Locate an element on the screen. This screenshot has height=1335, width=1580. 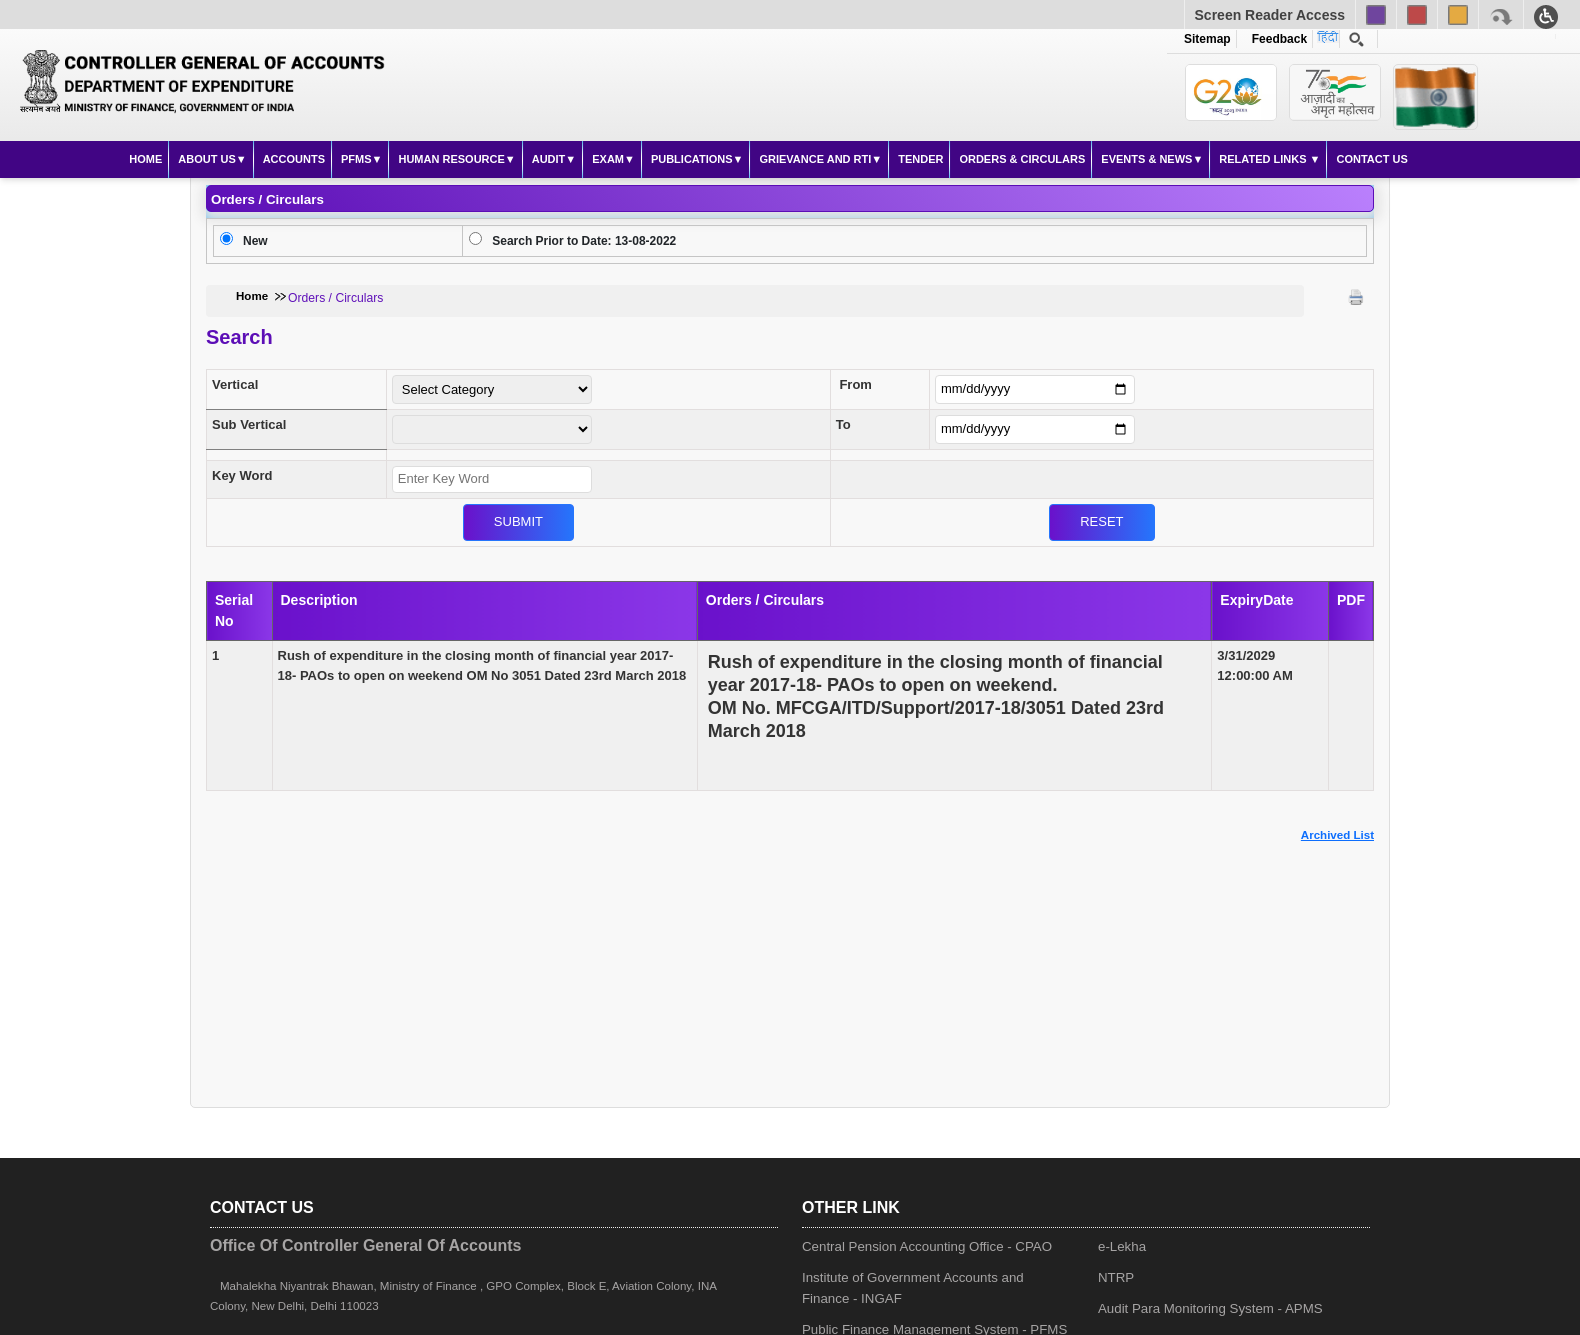
Central Pension Accounting Office - CPAO is located at coordinates (927, 1246).